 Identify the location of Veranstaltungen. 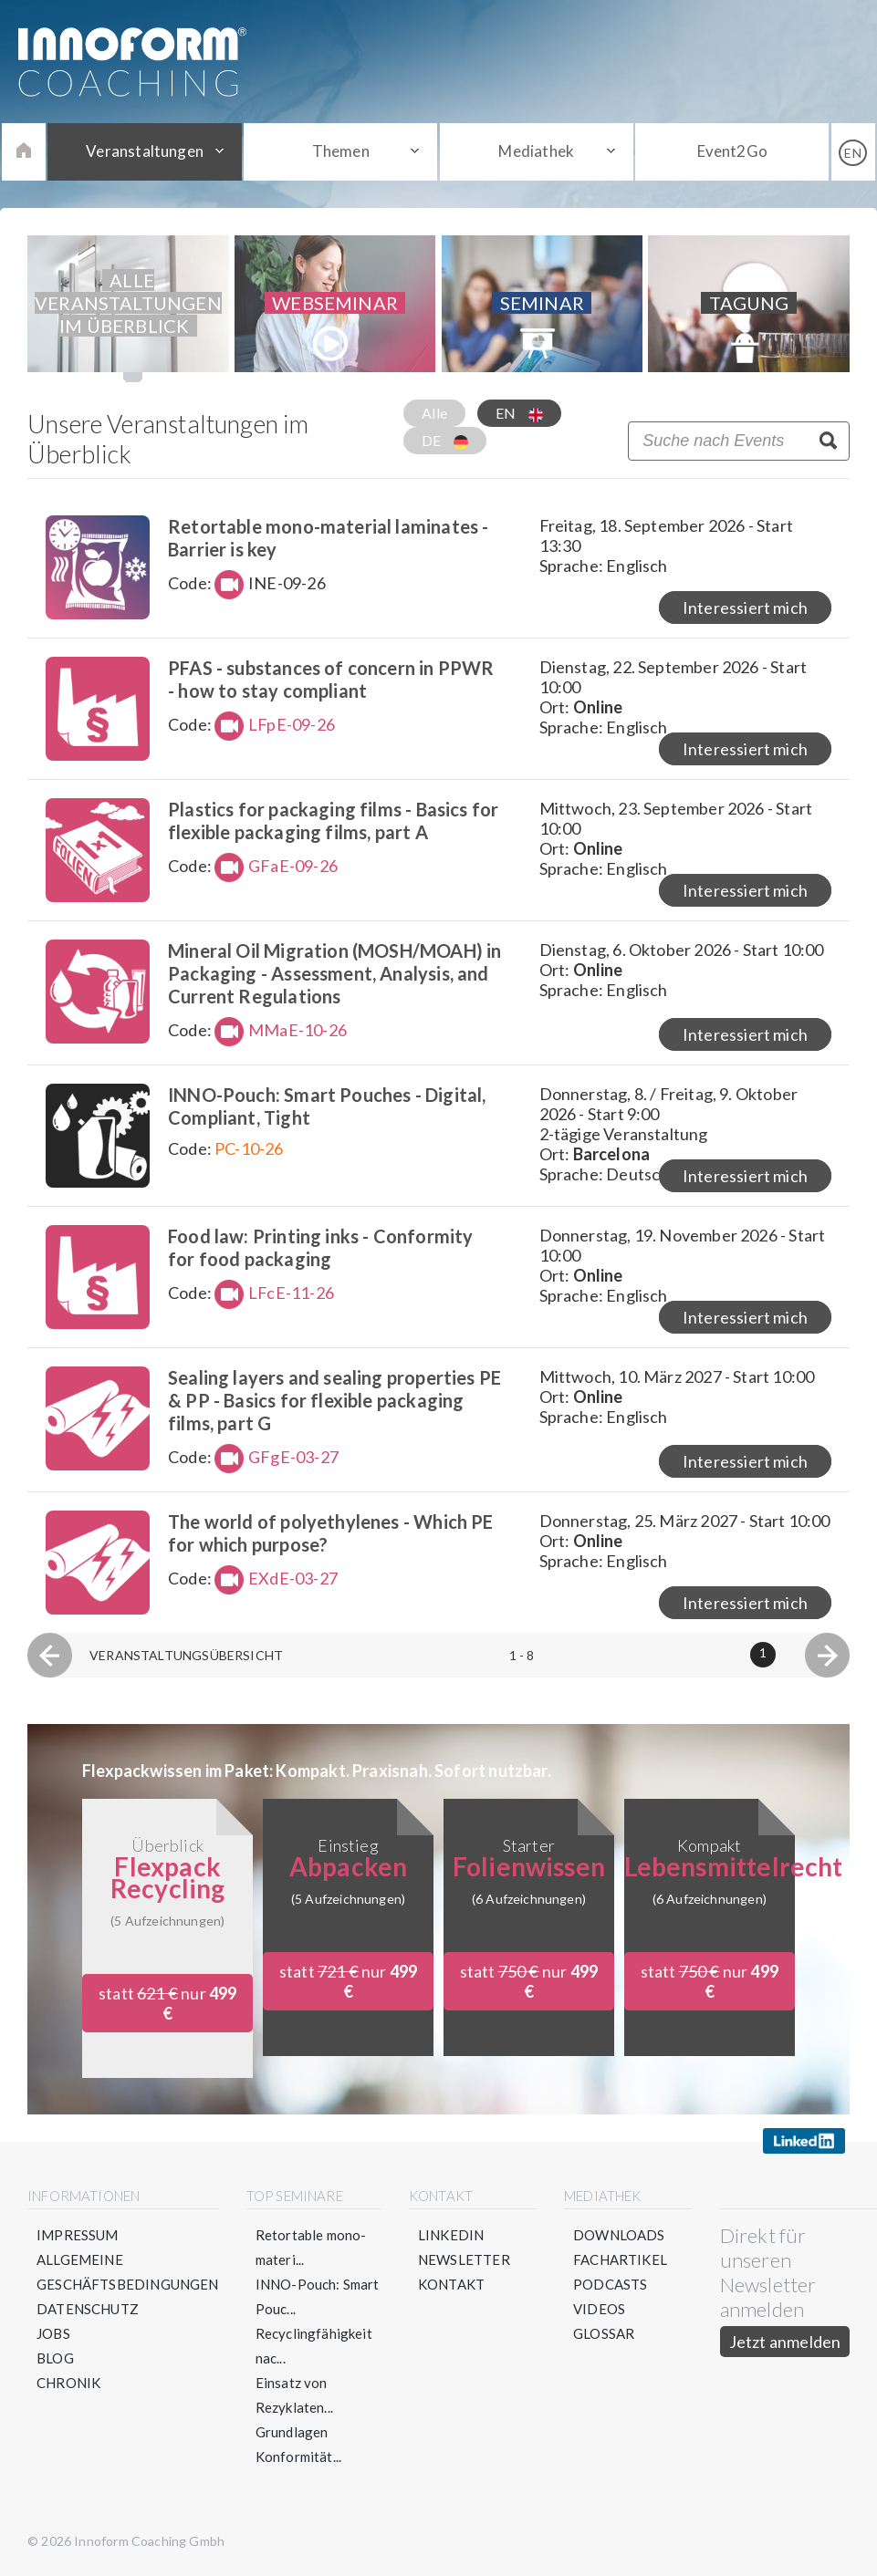
(145, 151).